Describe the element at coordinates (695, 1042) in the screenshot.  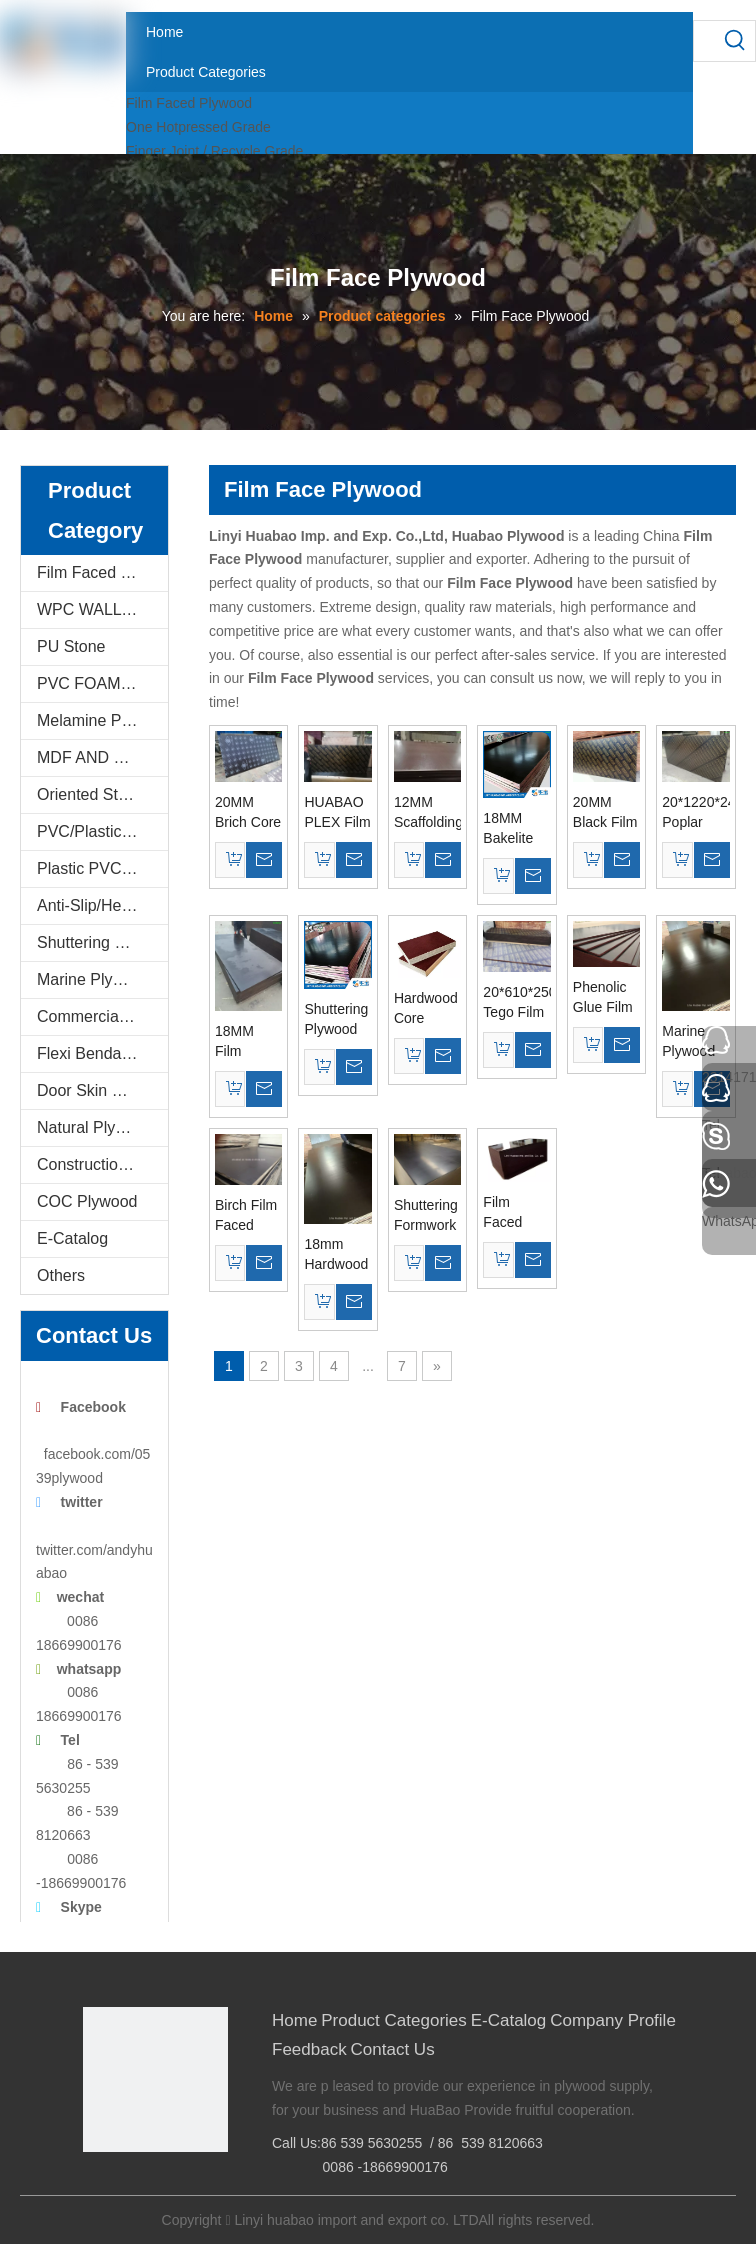
I see `Marine Plywood Concrete Formwork Poplar Core WBP Glue` at that location.